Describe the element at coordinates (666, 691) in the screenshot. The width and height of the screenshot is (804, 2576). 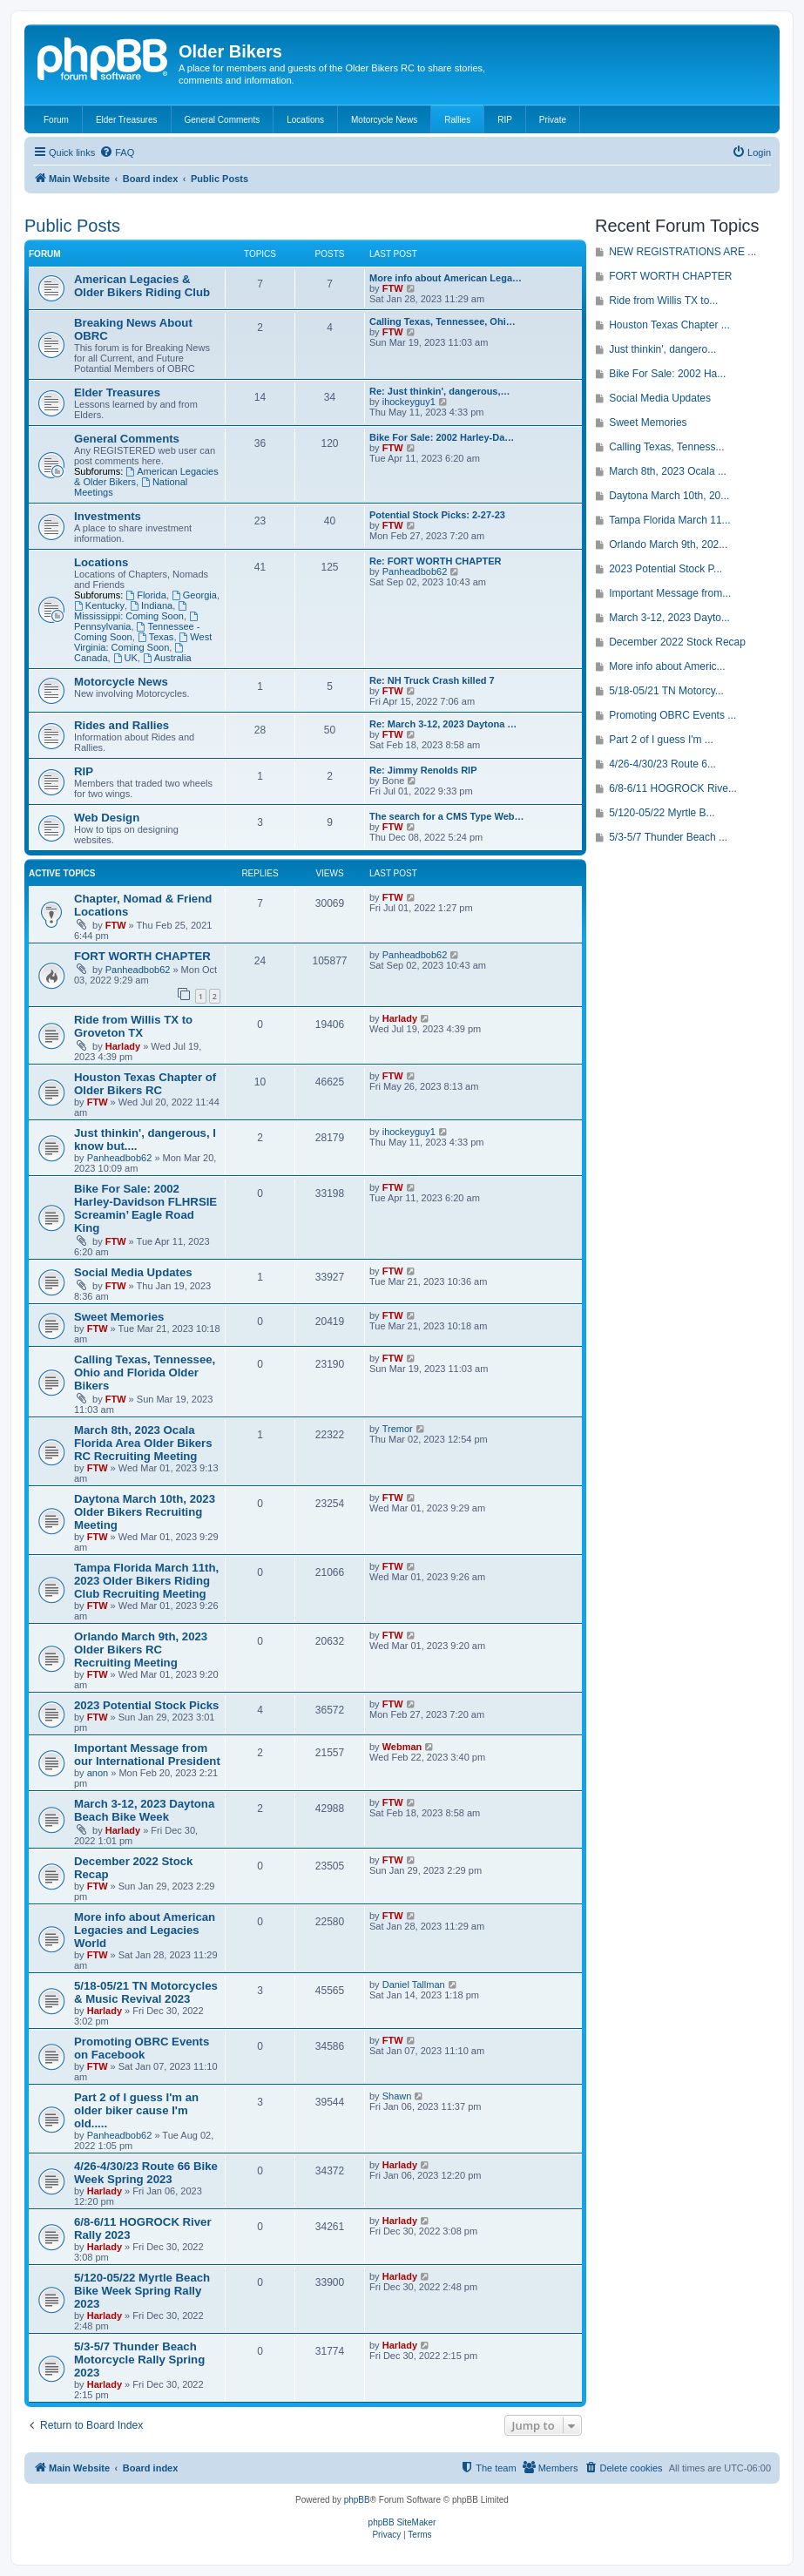
I see `5/18-05/21 TN Motorcy...` at that location.